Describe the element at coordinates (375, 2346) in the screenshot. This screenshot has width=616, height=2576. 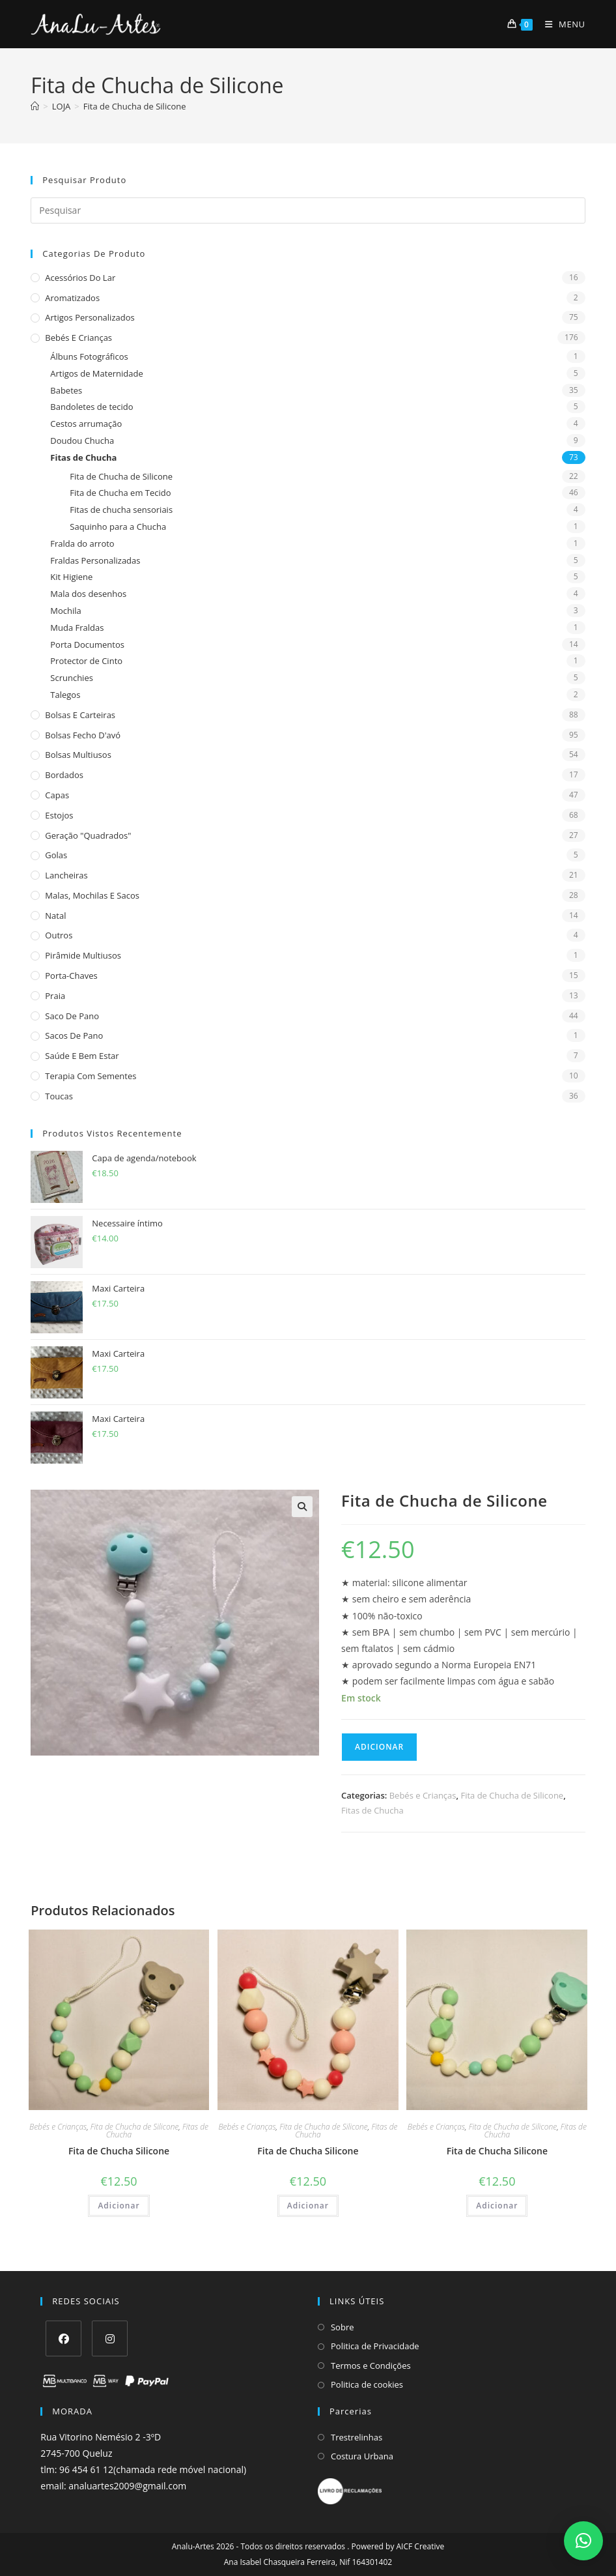
I see `Politica de Privacidade` at that location.